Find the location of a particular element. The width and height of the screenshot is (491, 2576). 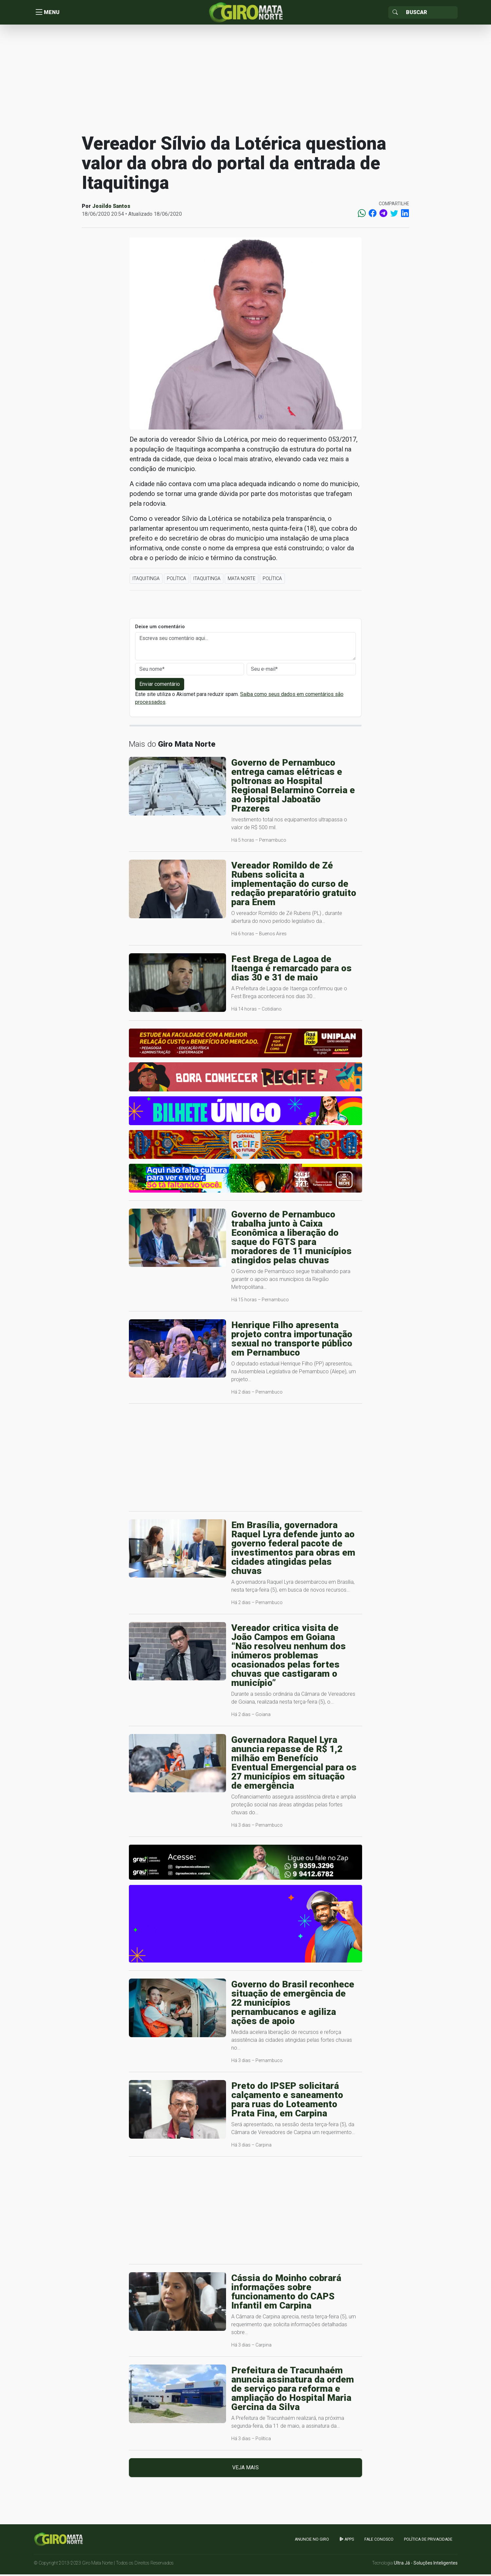

[Advertisement] is located at coordinates (245, 80).